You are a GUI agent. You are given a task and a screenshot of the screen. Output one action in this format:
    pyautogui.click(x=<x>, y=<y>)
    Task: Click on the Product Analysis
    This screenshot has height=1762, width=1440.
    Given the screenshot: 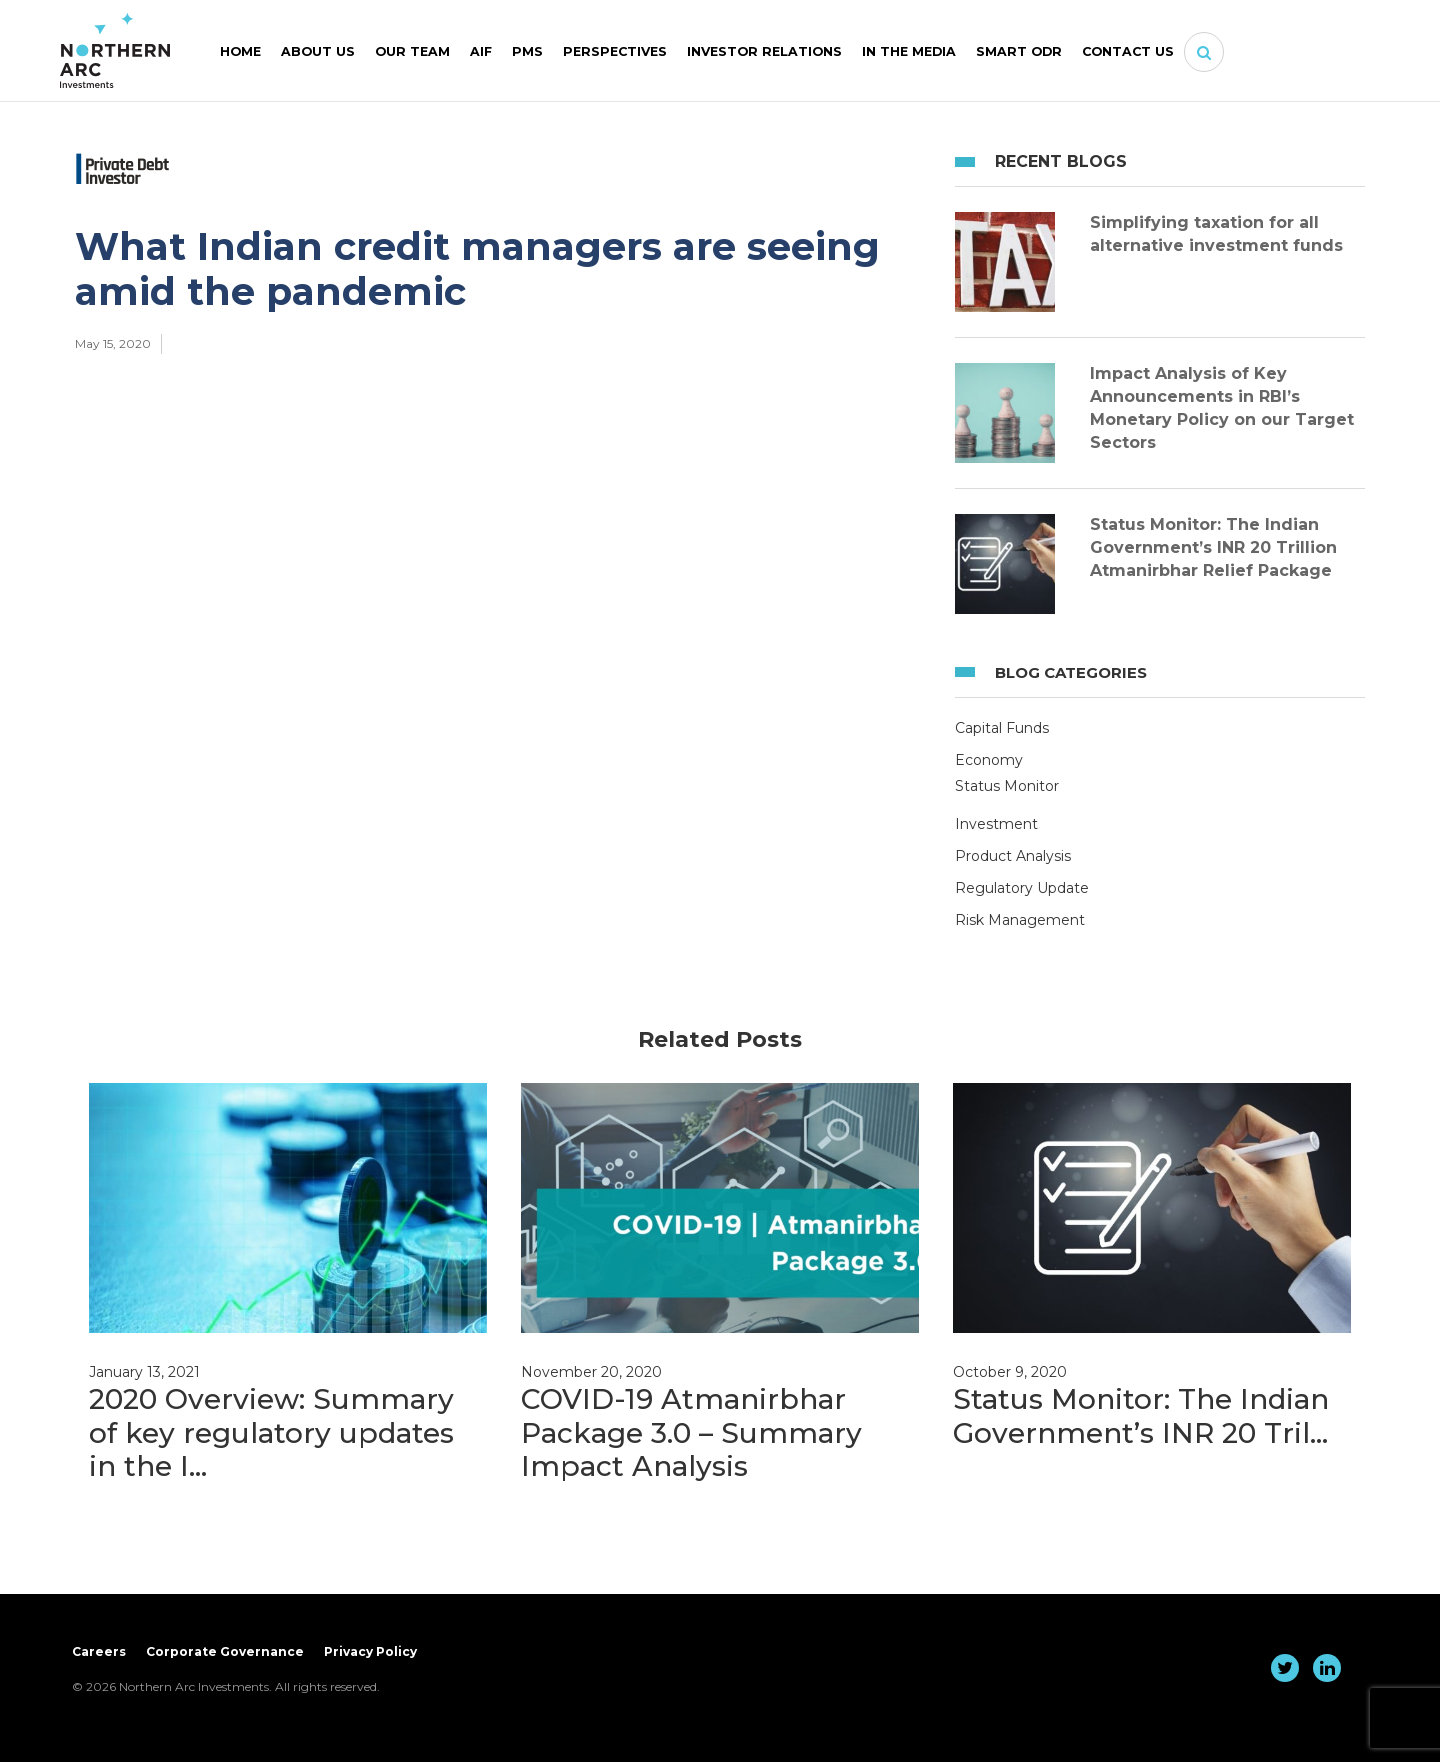 What is the action you would take?
    pyautogui.click(x=1013, y=856)
    